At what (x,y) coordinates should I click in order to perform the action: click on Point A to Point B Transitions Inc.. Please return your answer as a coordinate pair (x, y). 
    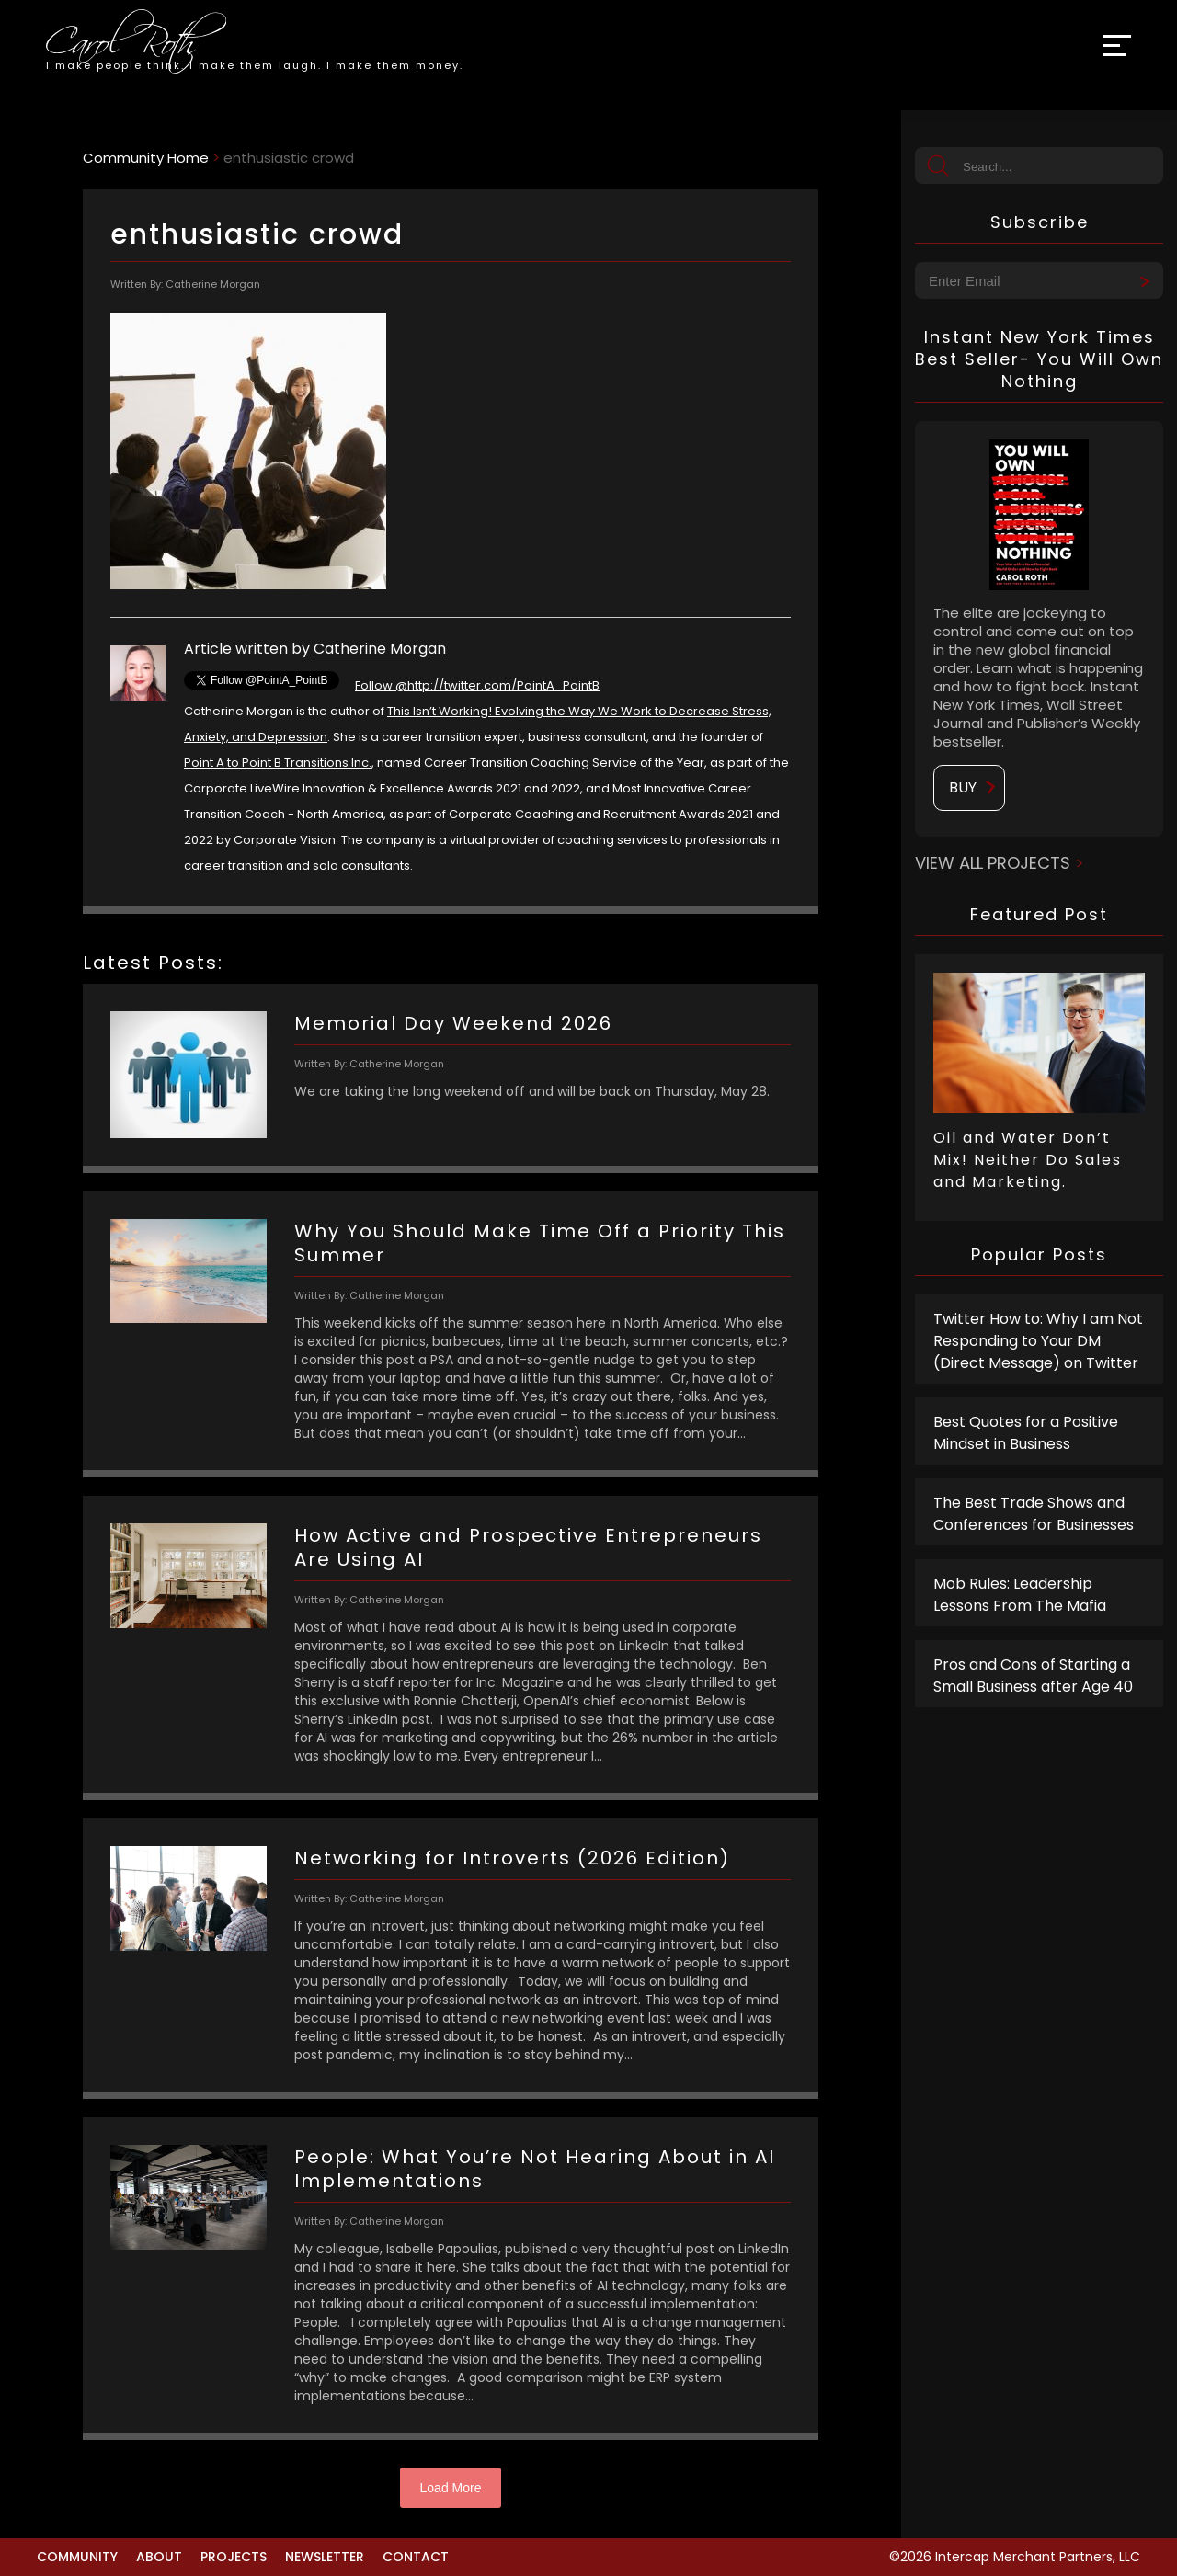
    Looking at the image, I should click on (277, 762).